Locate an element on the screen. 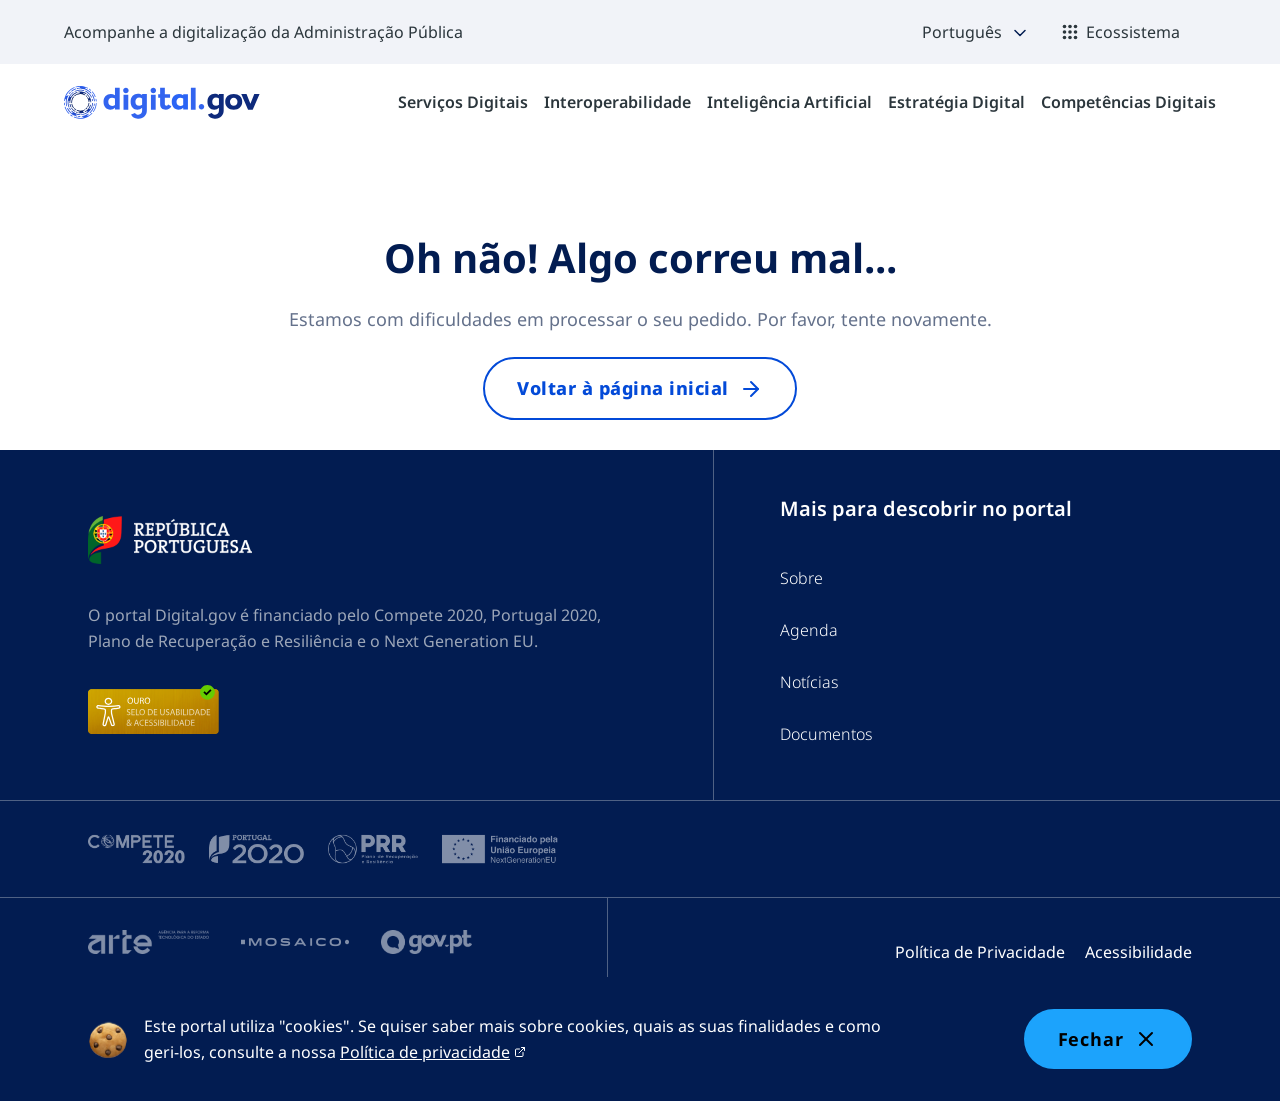 This screenshot has width=1280, height=1101. Interoperabilidade is located at coordinates (617, 102).